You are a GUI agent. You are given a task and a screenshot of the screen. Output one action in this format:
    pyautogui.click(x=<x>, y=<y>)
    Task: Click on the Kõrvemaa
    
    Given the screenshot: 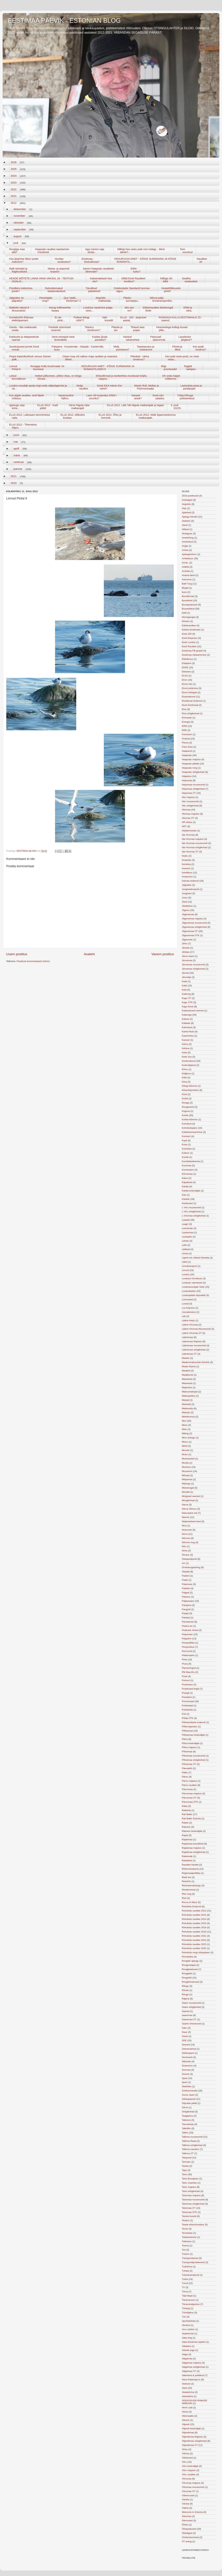 What is the action you would take?
    pyautogui.click(x=187, y=1174)
    